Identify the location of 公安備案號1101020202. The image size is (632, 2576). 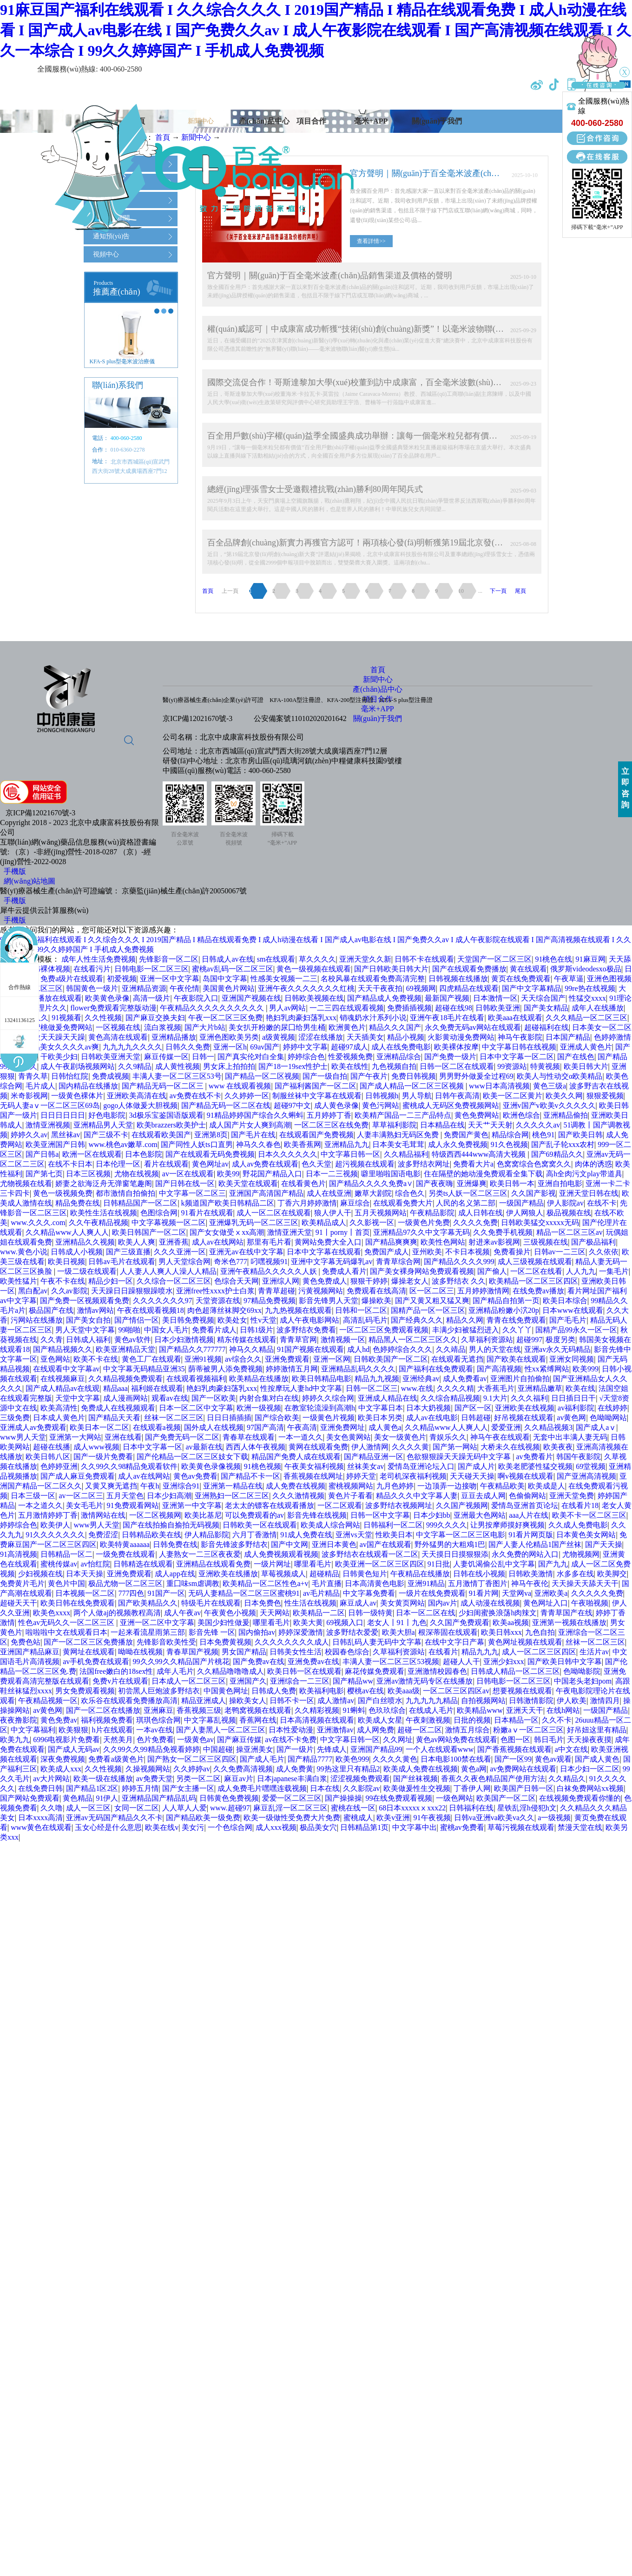
(291, 718).